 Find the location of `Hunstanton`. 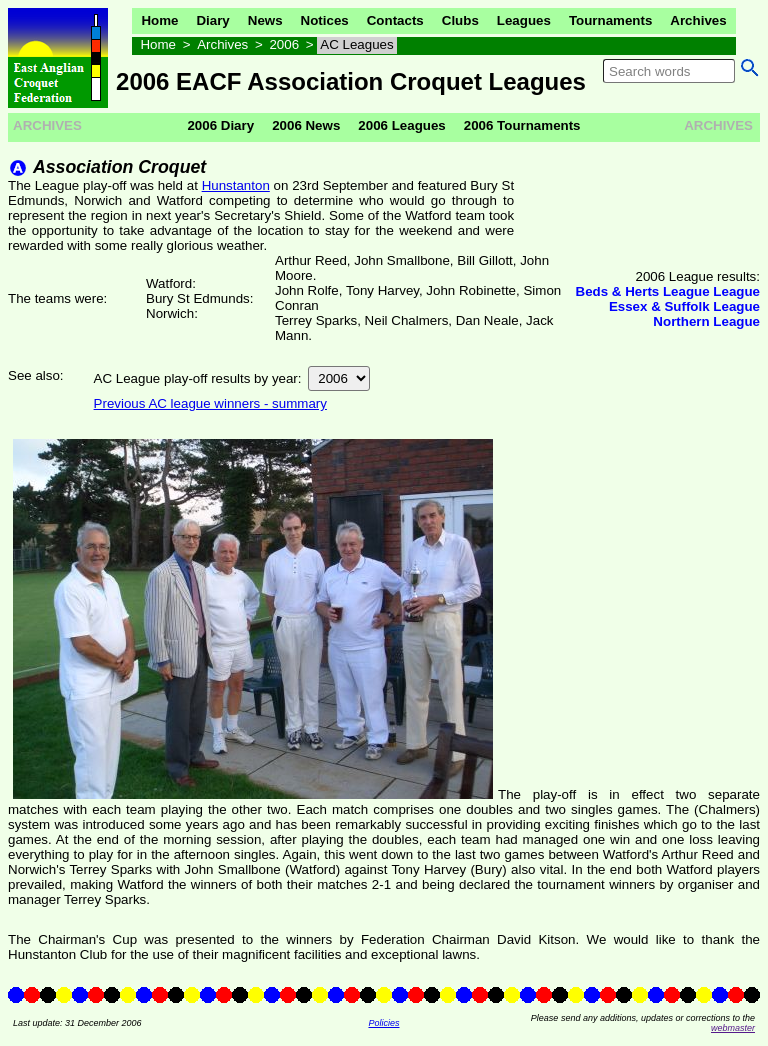

Hunstanton is located at coordinates (236, 185).